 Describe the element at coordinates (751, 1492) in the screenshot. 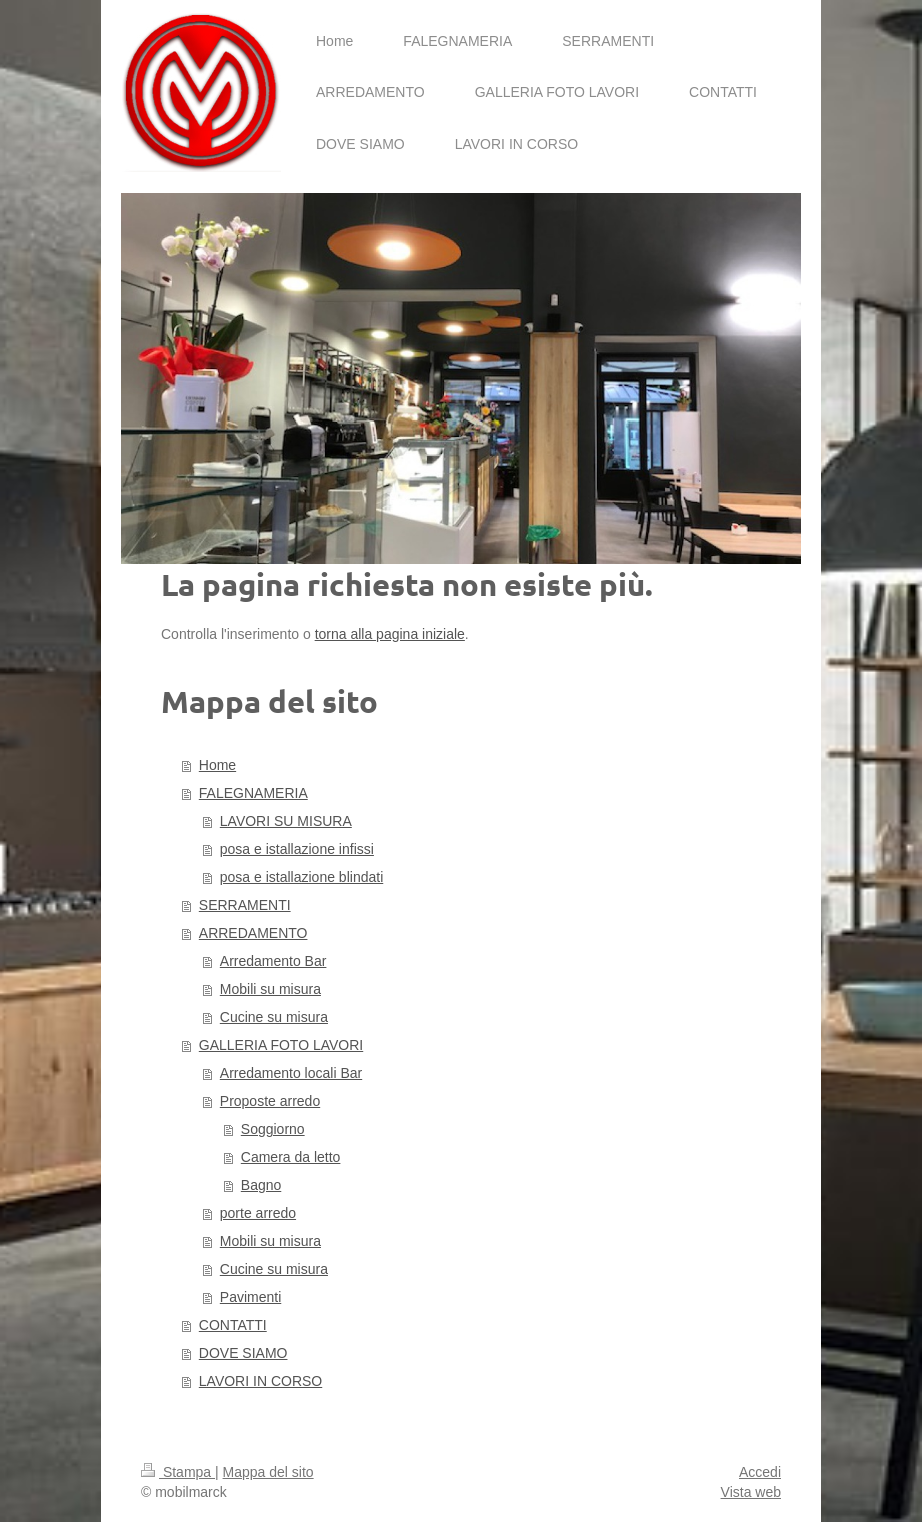

I see `Vista web` at that location.